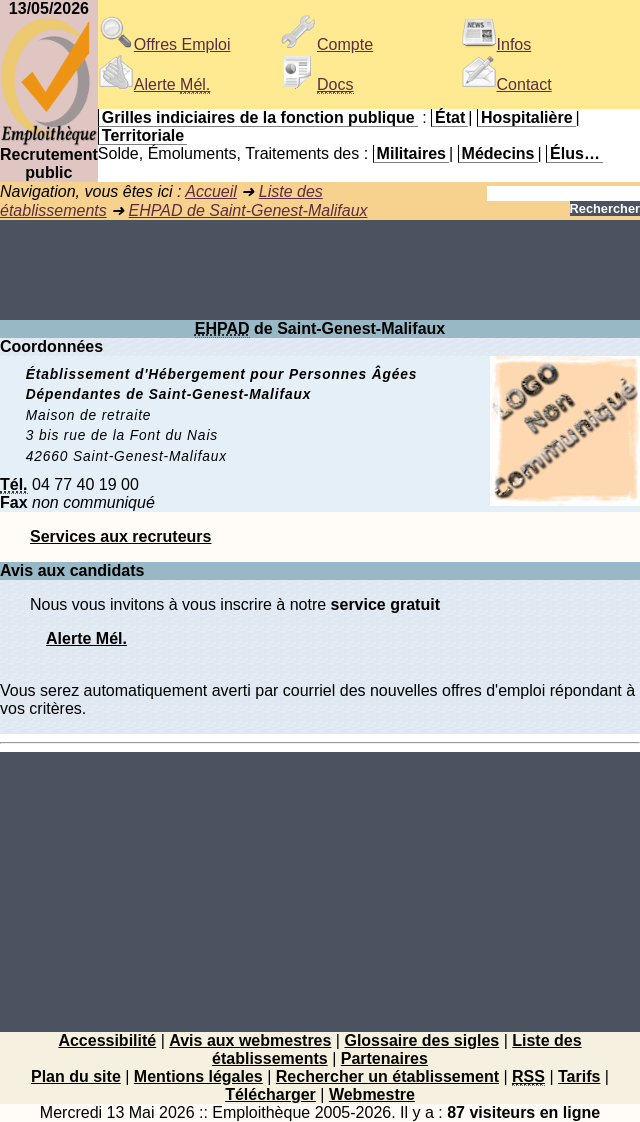  I want to click on Télécharger, so click(270, 1094).